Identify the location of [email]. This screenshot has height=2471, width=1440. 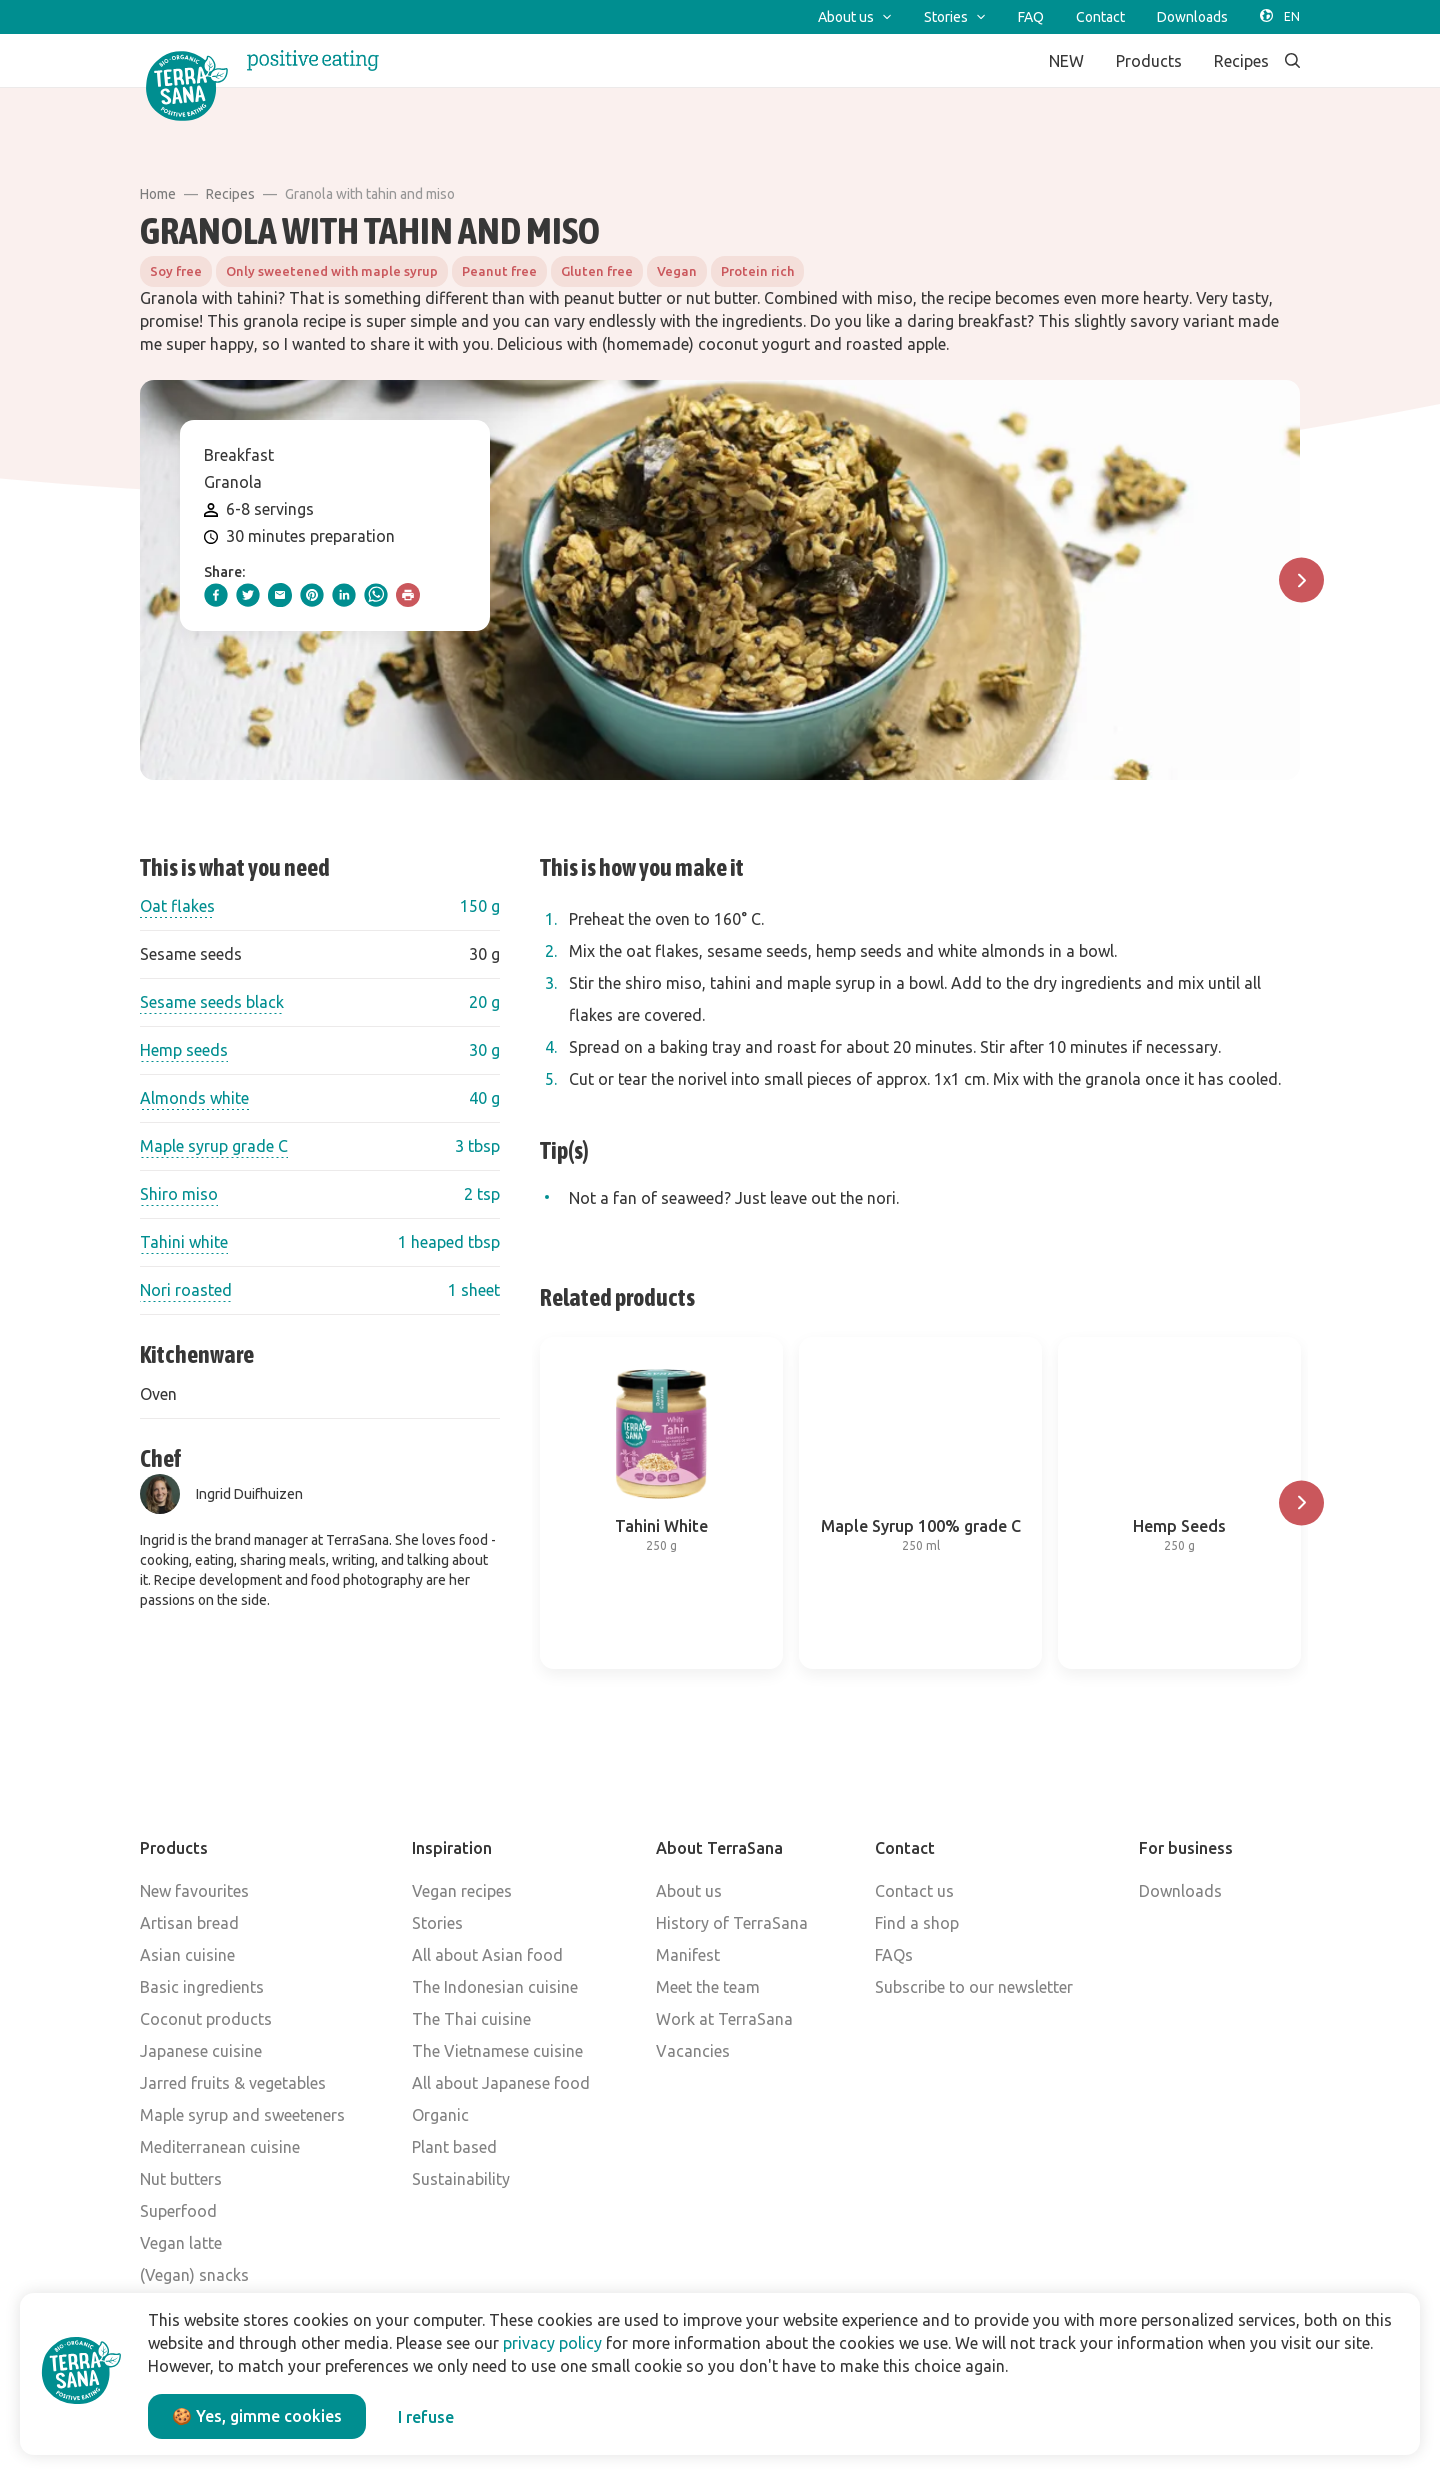
(280, 595).